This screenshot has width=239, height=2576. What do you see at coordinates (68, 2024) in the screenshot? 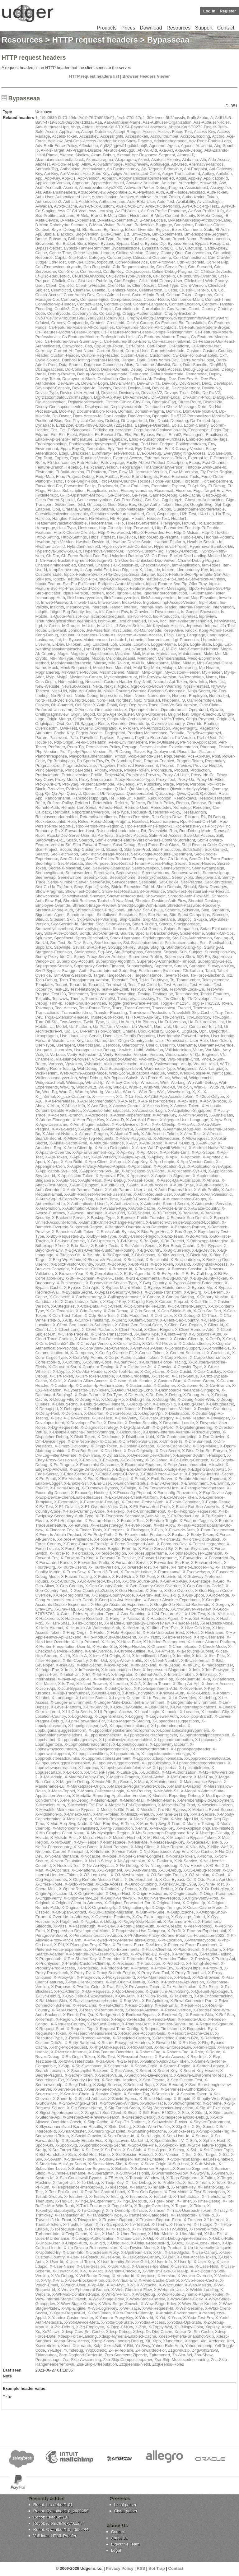
I see `X-Request-Country` at bounding box center [68, 2024].